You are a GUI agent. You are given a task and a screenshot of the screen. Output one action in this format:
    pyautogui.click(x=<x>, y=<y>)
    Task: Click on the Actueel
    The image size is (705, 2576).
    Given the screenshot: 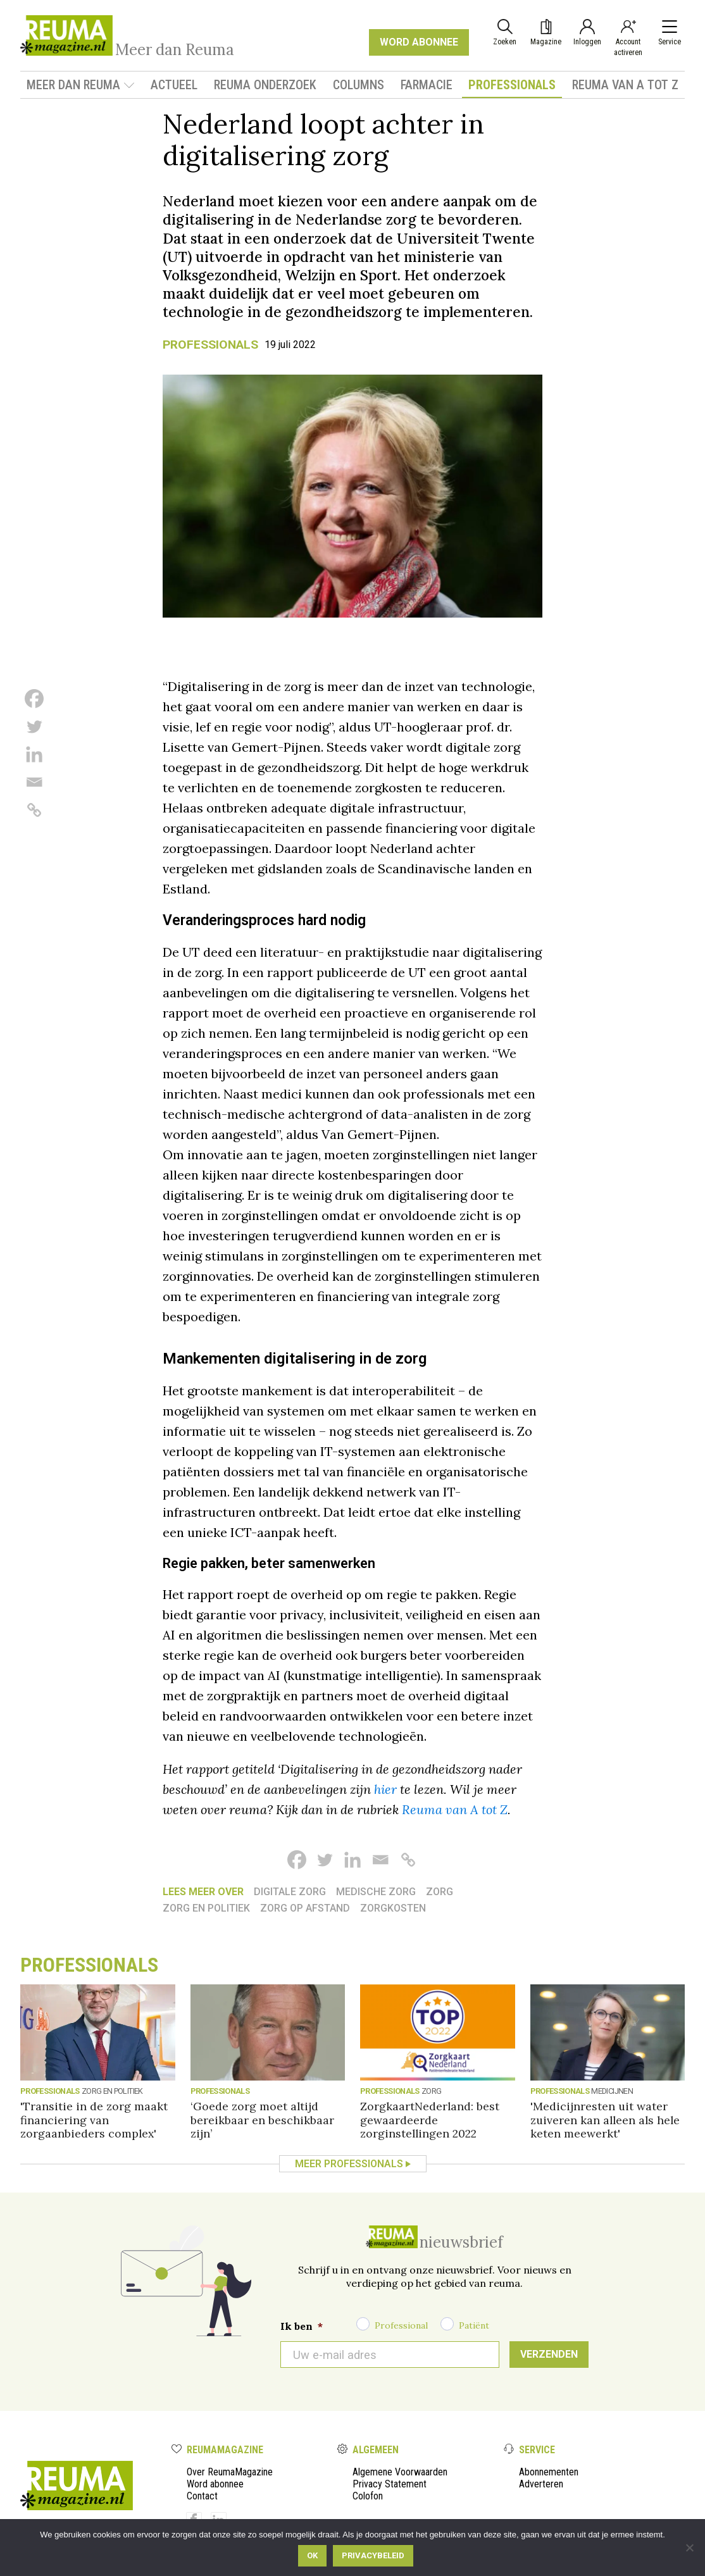 What is the action you would take?
    pyautogui.click(x=174, y=84)
    